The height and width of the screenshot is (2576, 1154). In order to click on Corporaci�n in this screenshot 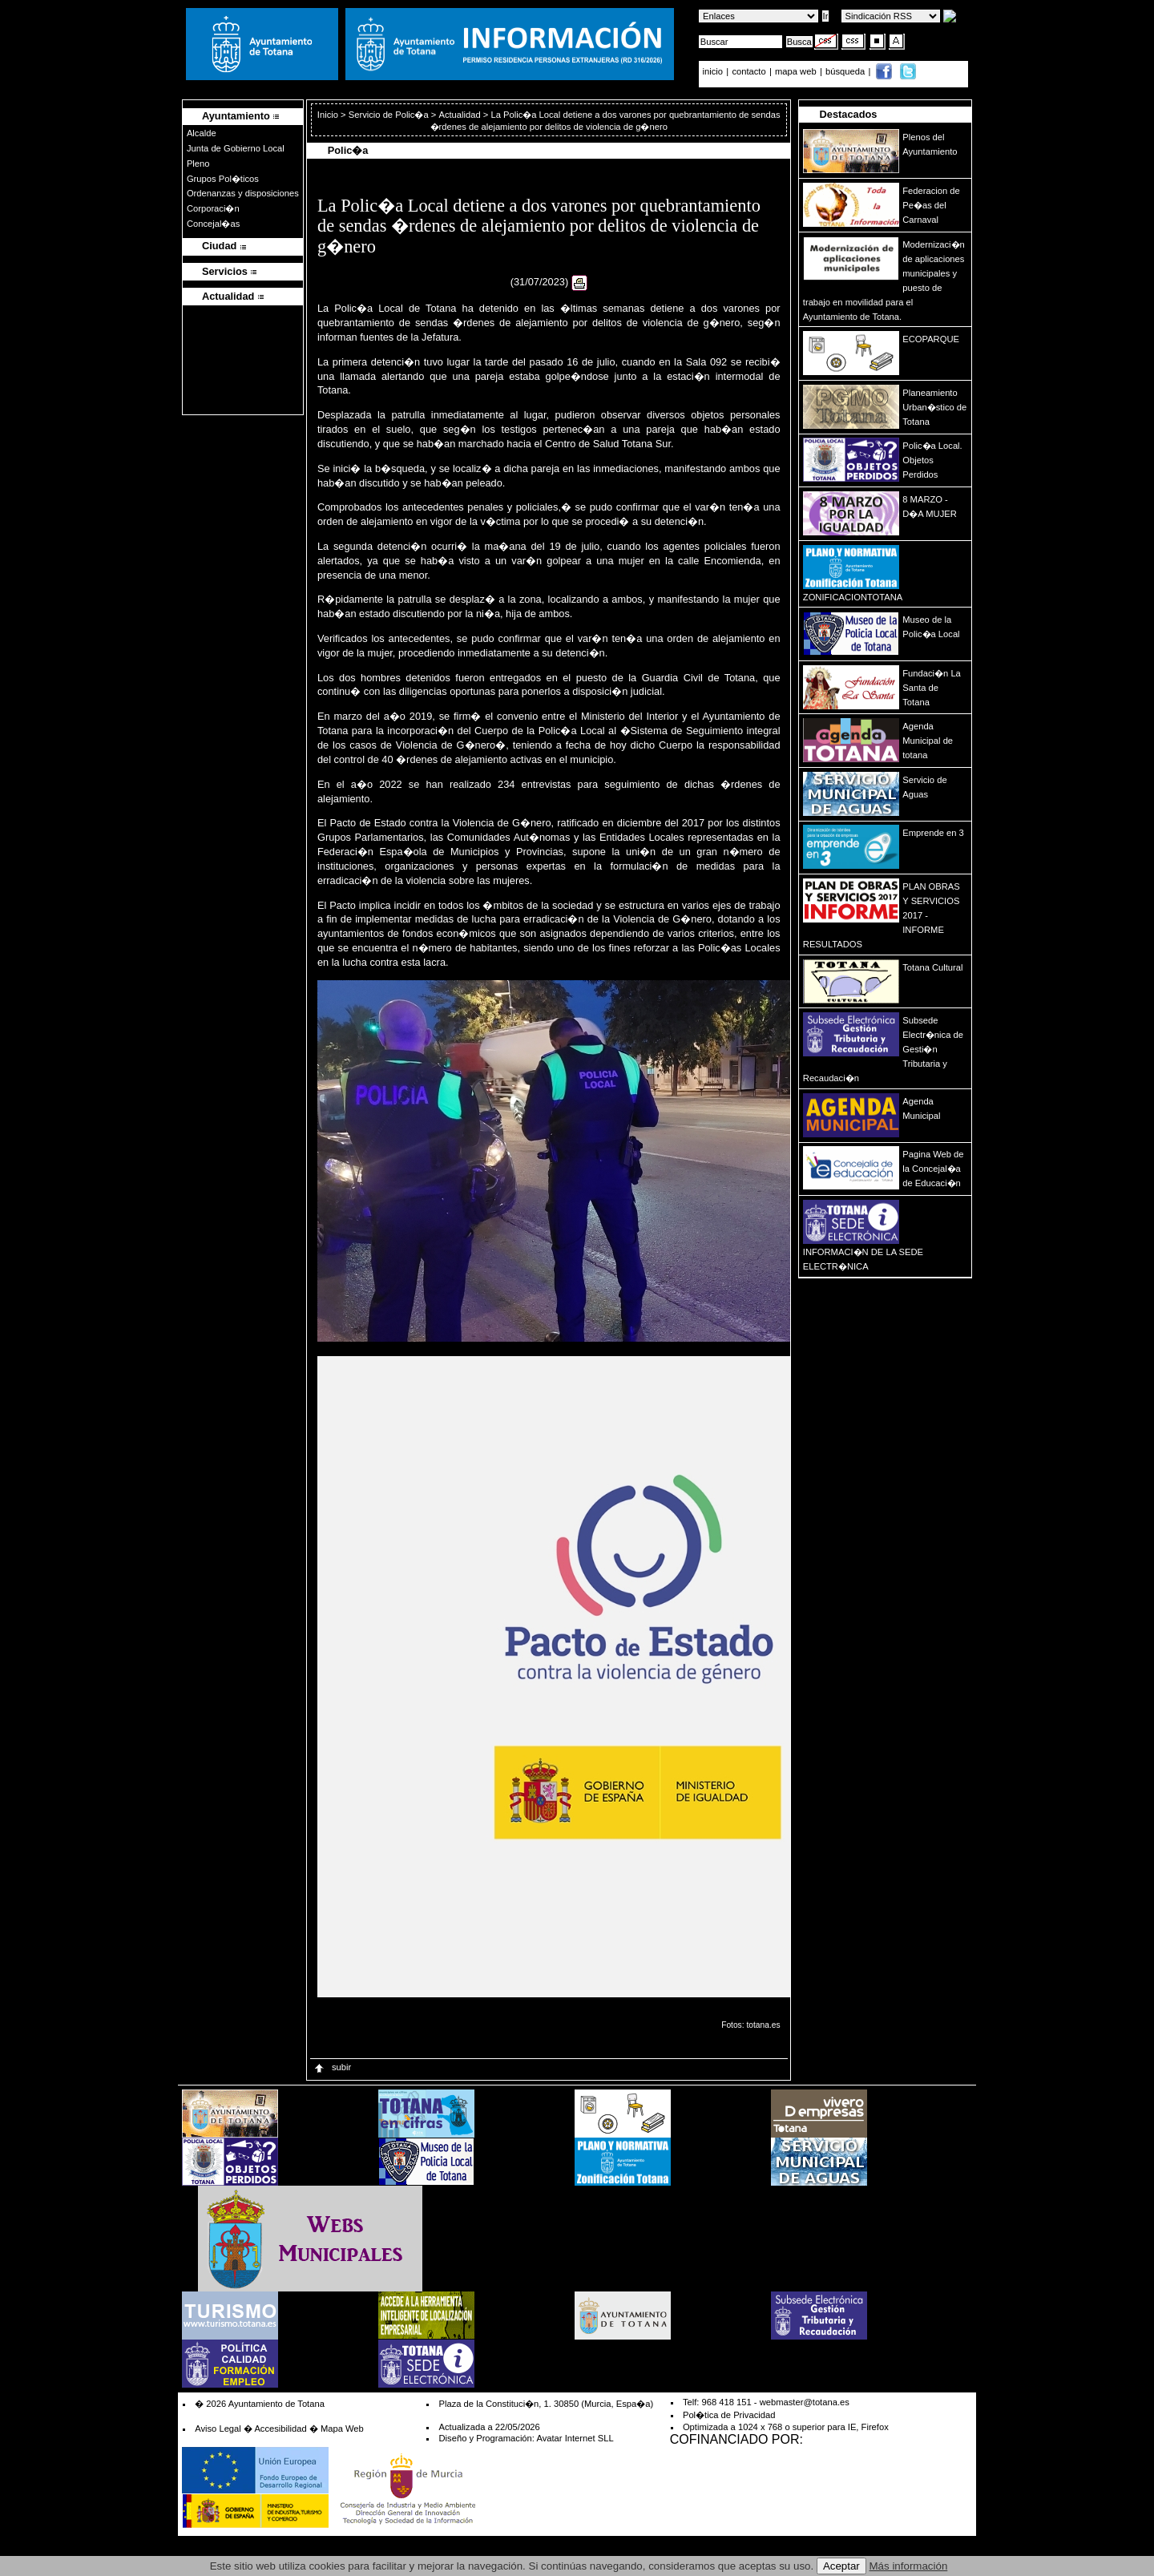, I will do `click(213, 208)`.